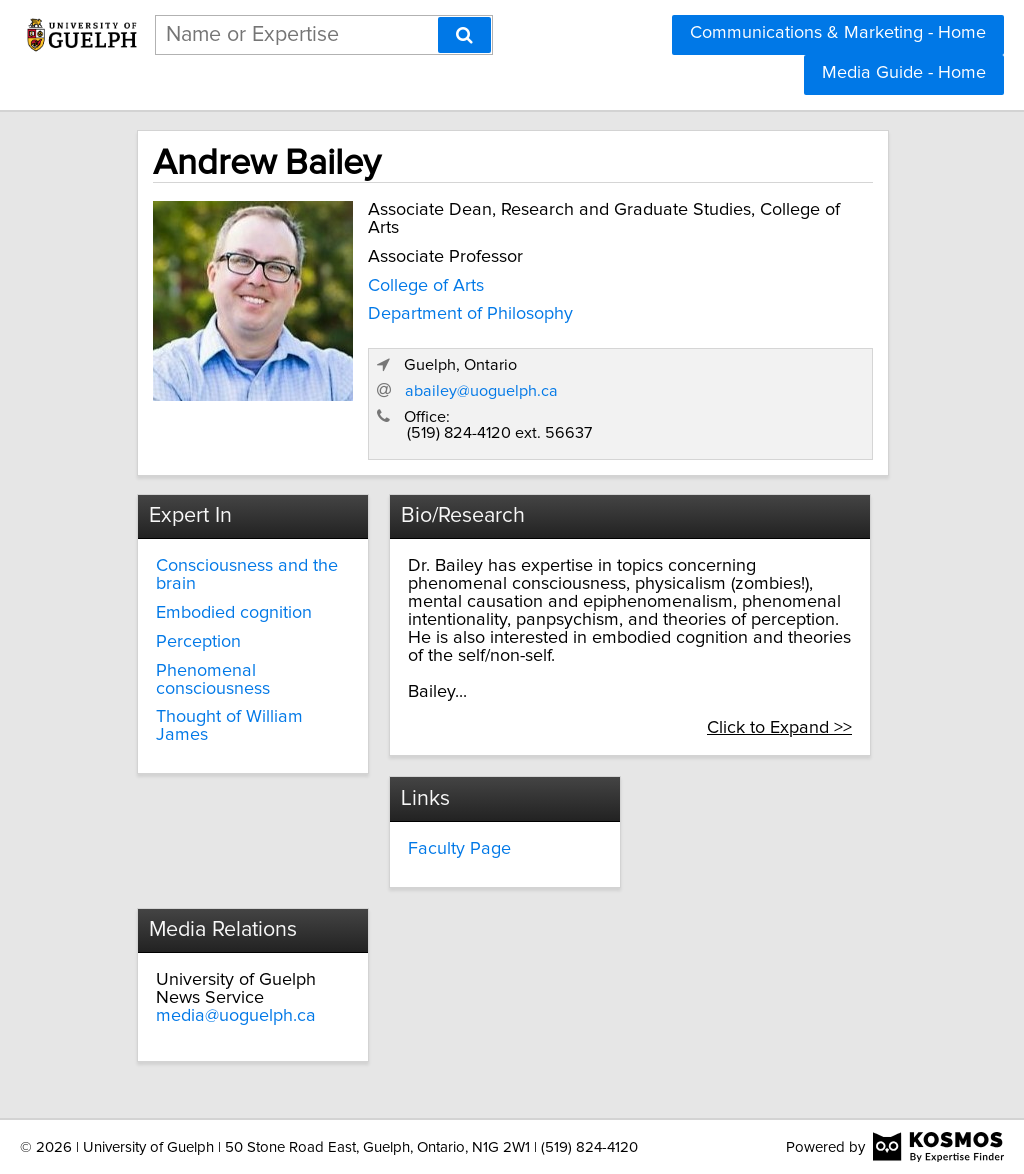  What do you see at coordinates (247, 575) in the screenshot?
I see `Consciousness and the brain` at bounding box center [247, 575].